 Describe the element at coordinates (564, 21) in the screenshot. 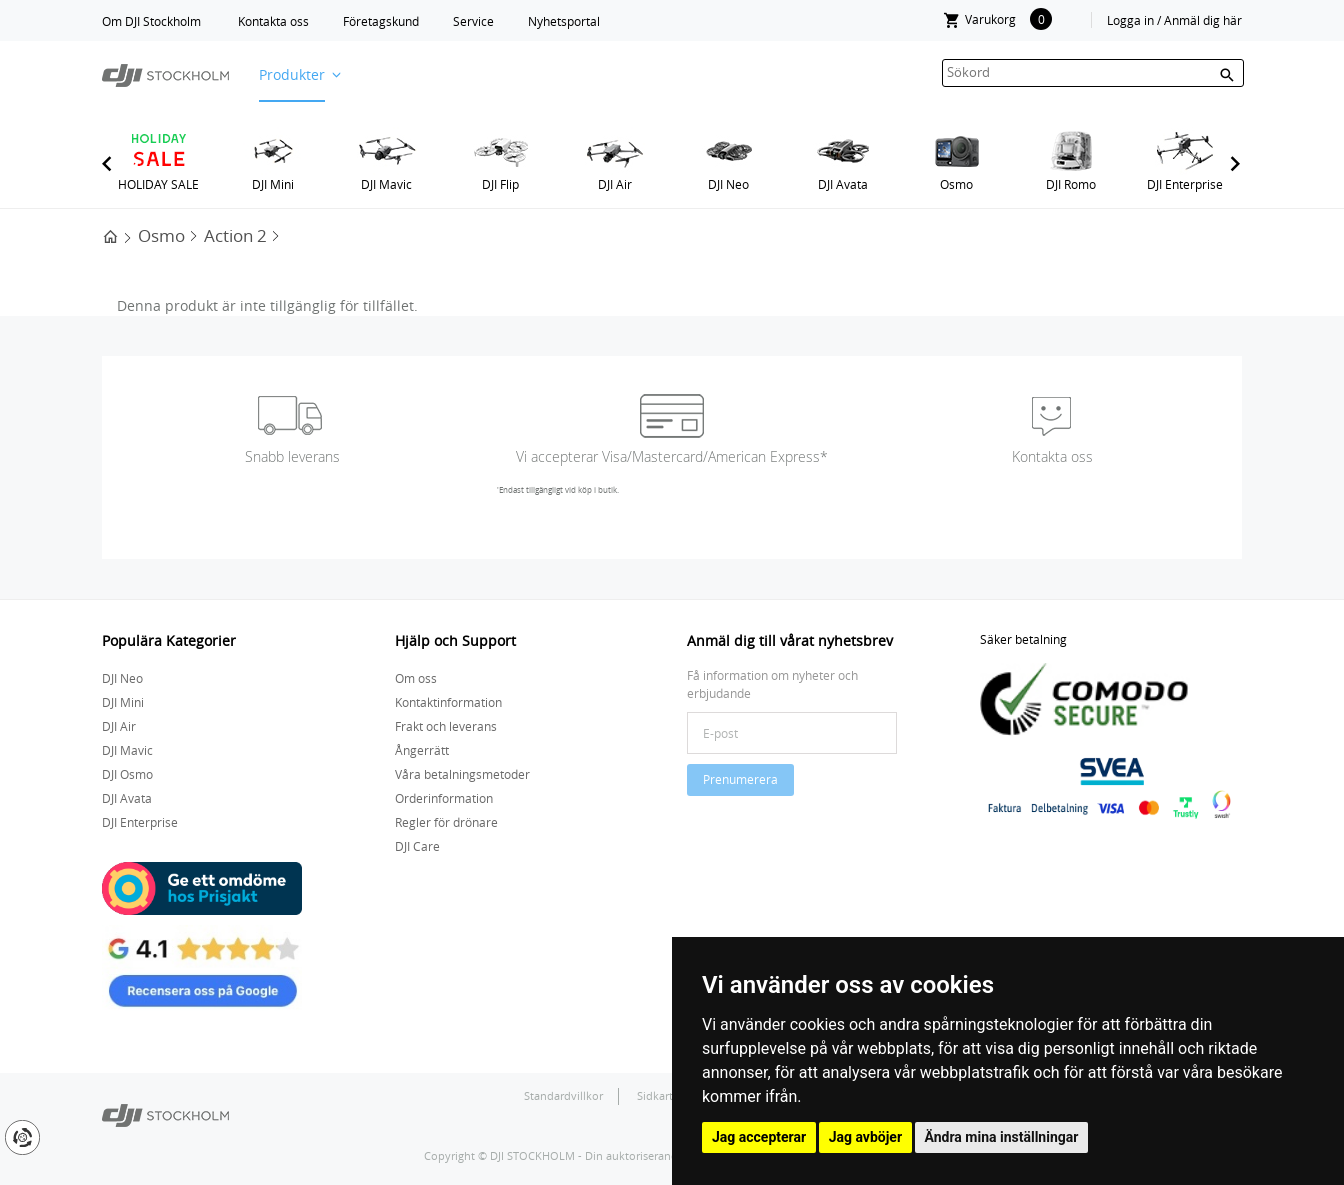

I see `Nyhetsportal` at that location.